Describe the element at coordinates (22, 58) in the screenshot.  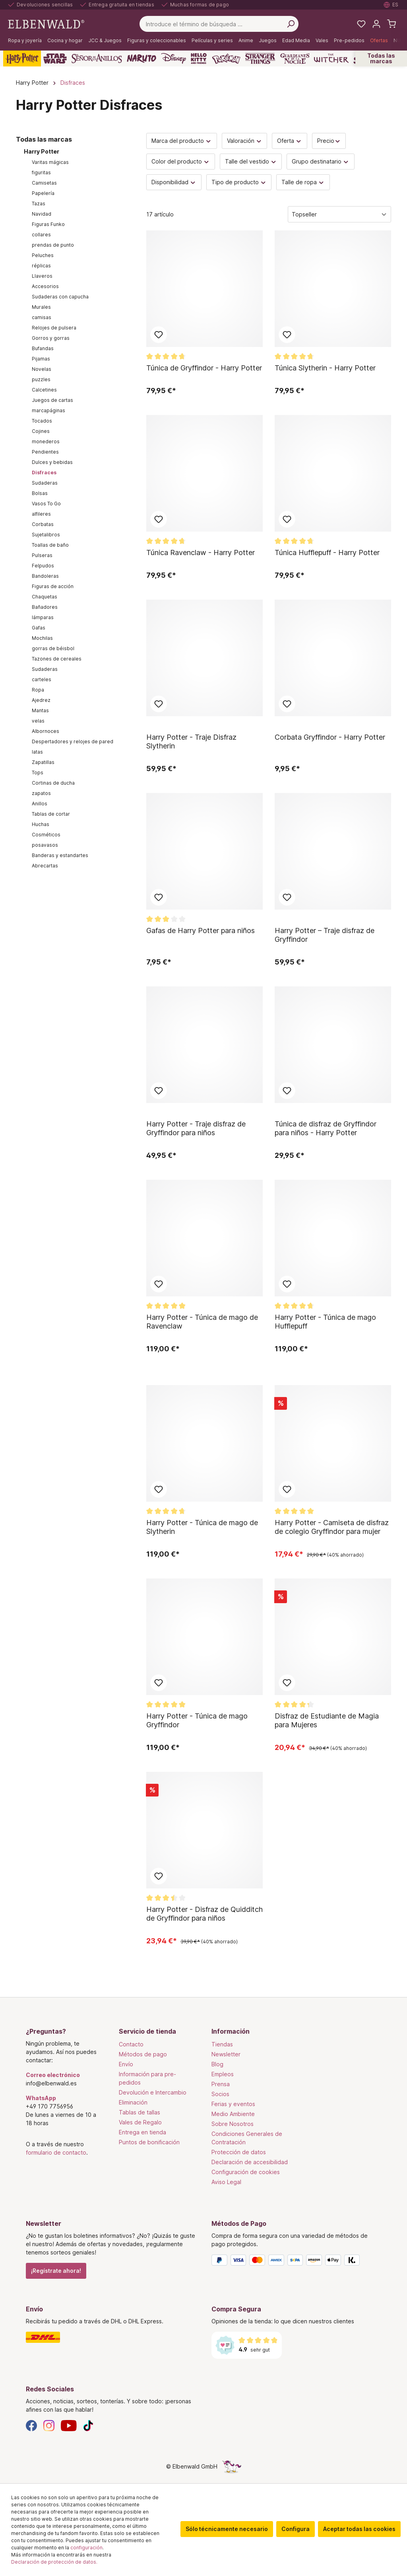
I see `[Harry Potter]` at that location.